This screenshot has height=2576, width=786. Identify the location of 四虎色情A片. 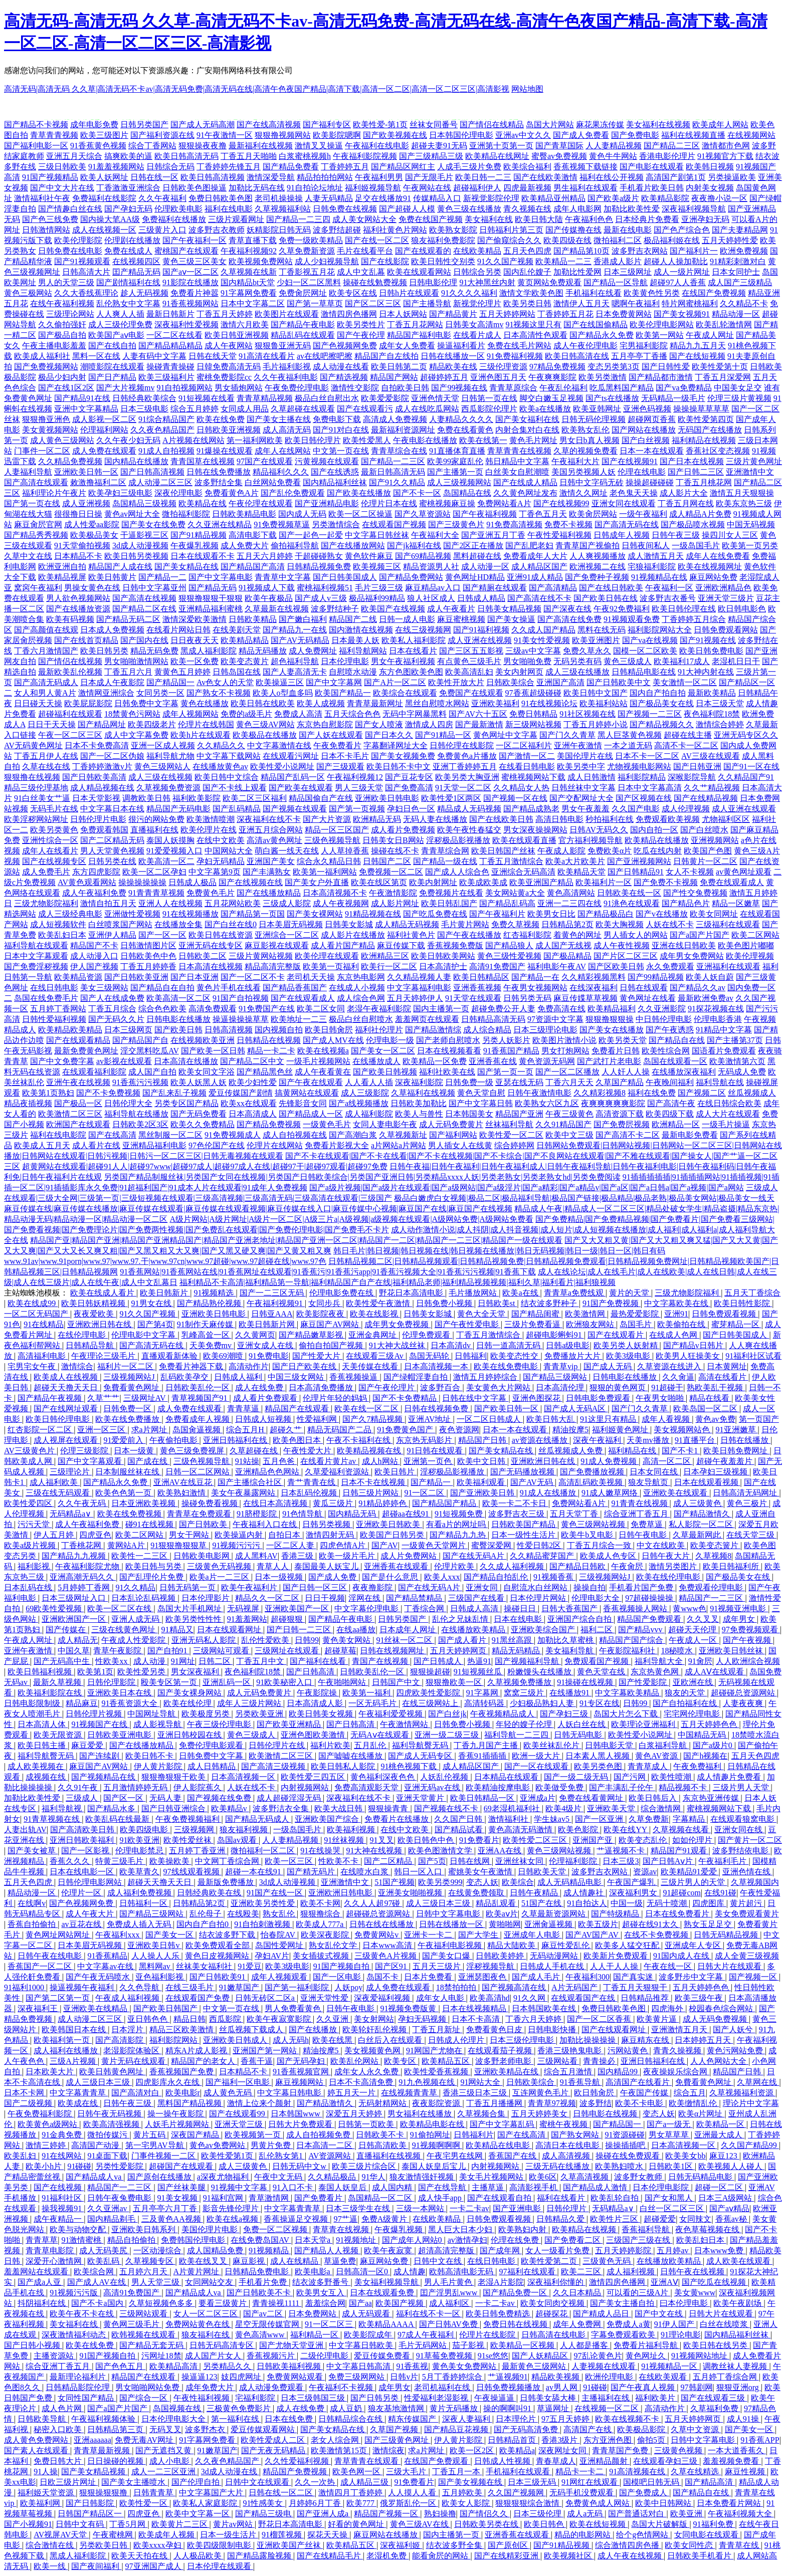
(344, 1545).